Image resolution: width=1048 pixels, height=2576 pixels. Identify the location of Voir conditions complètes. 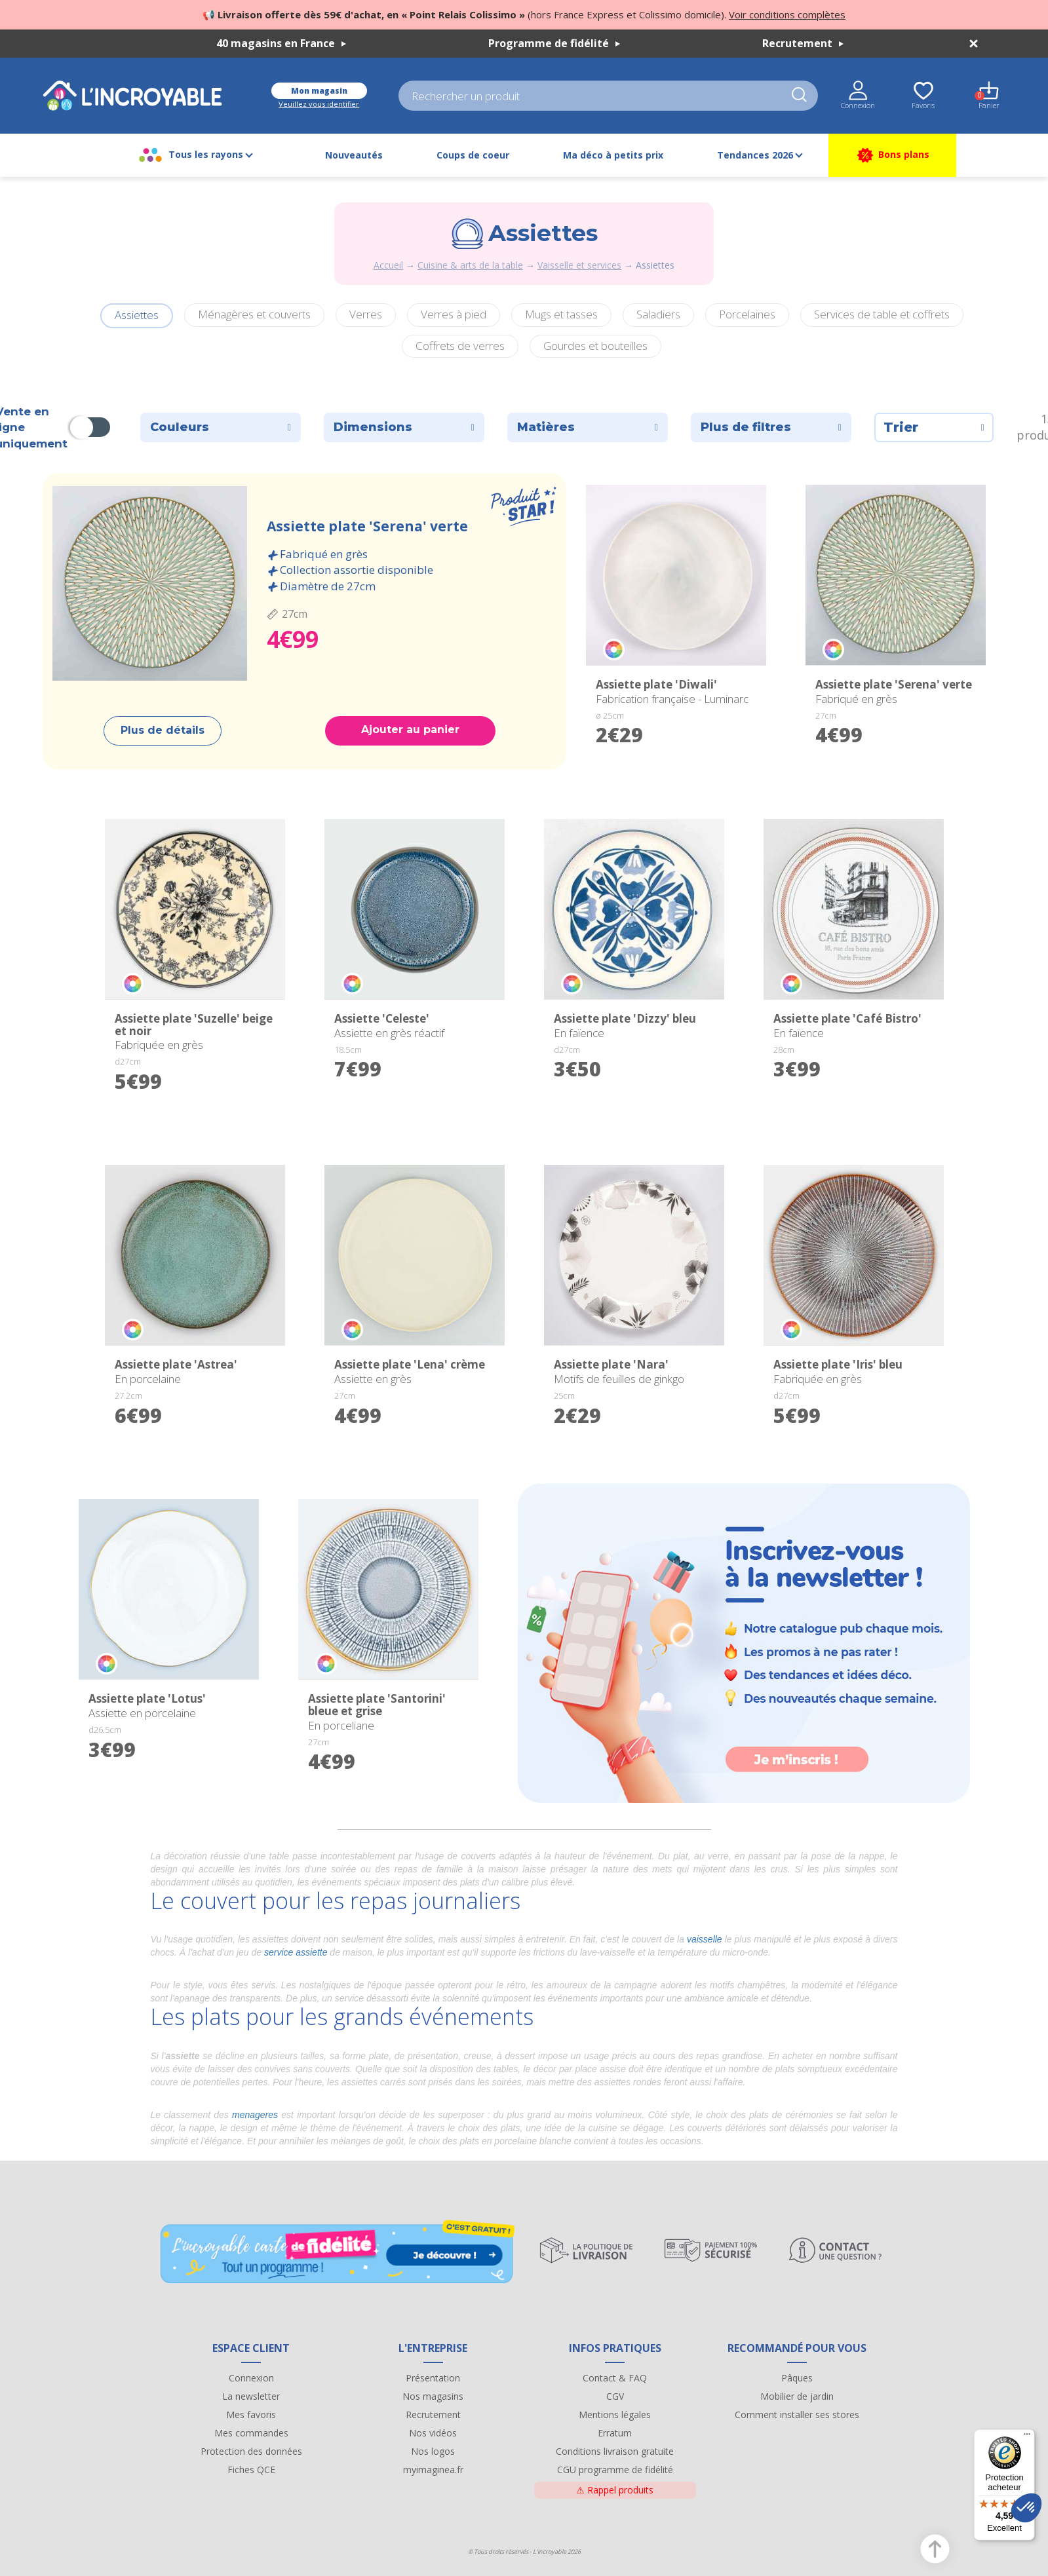
(787, 14).